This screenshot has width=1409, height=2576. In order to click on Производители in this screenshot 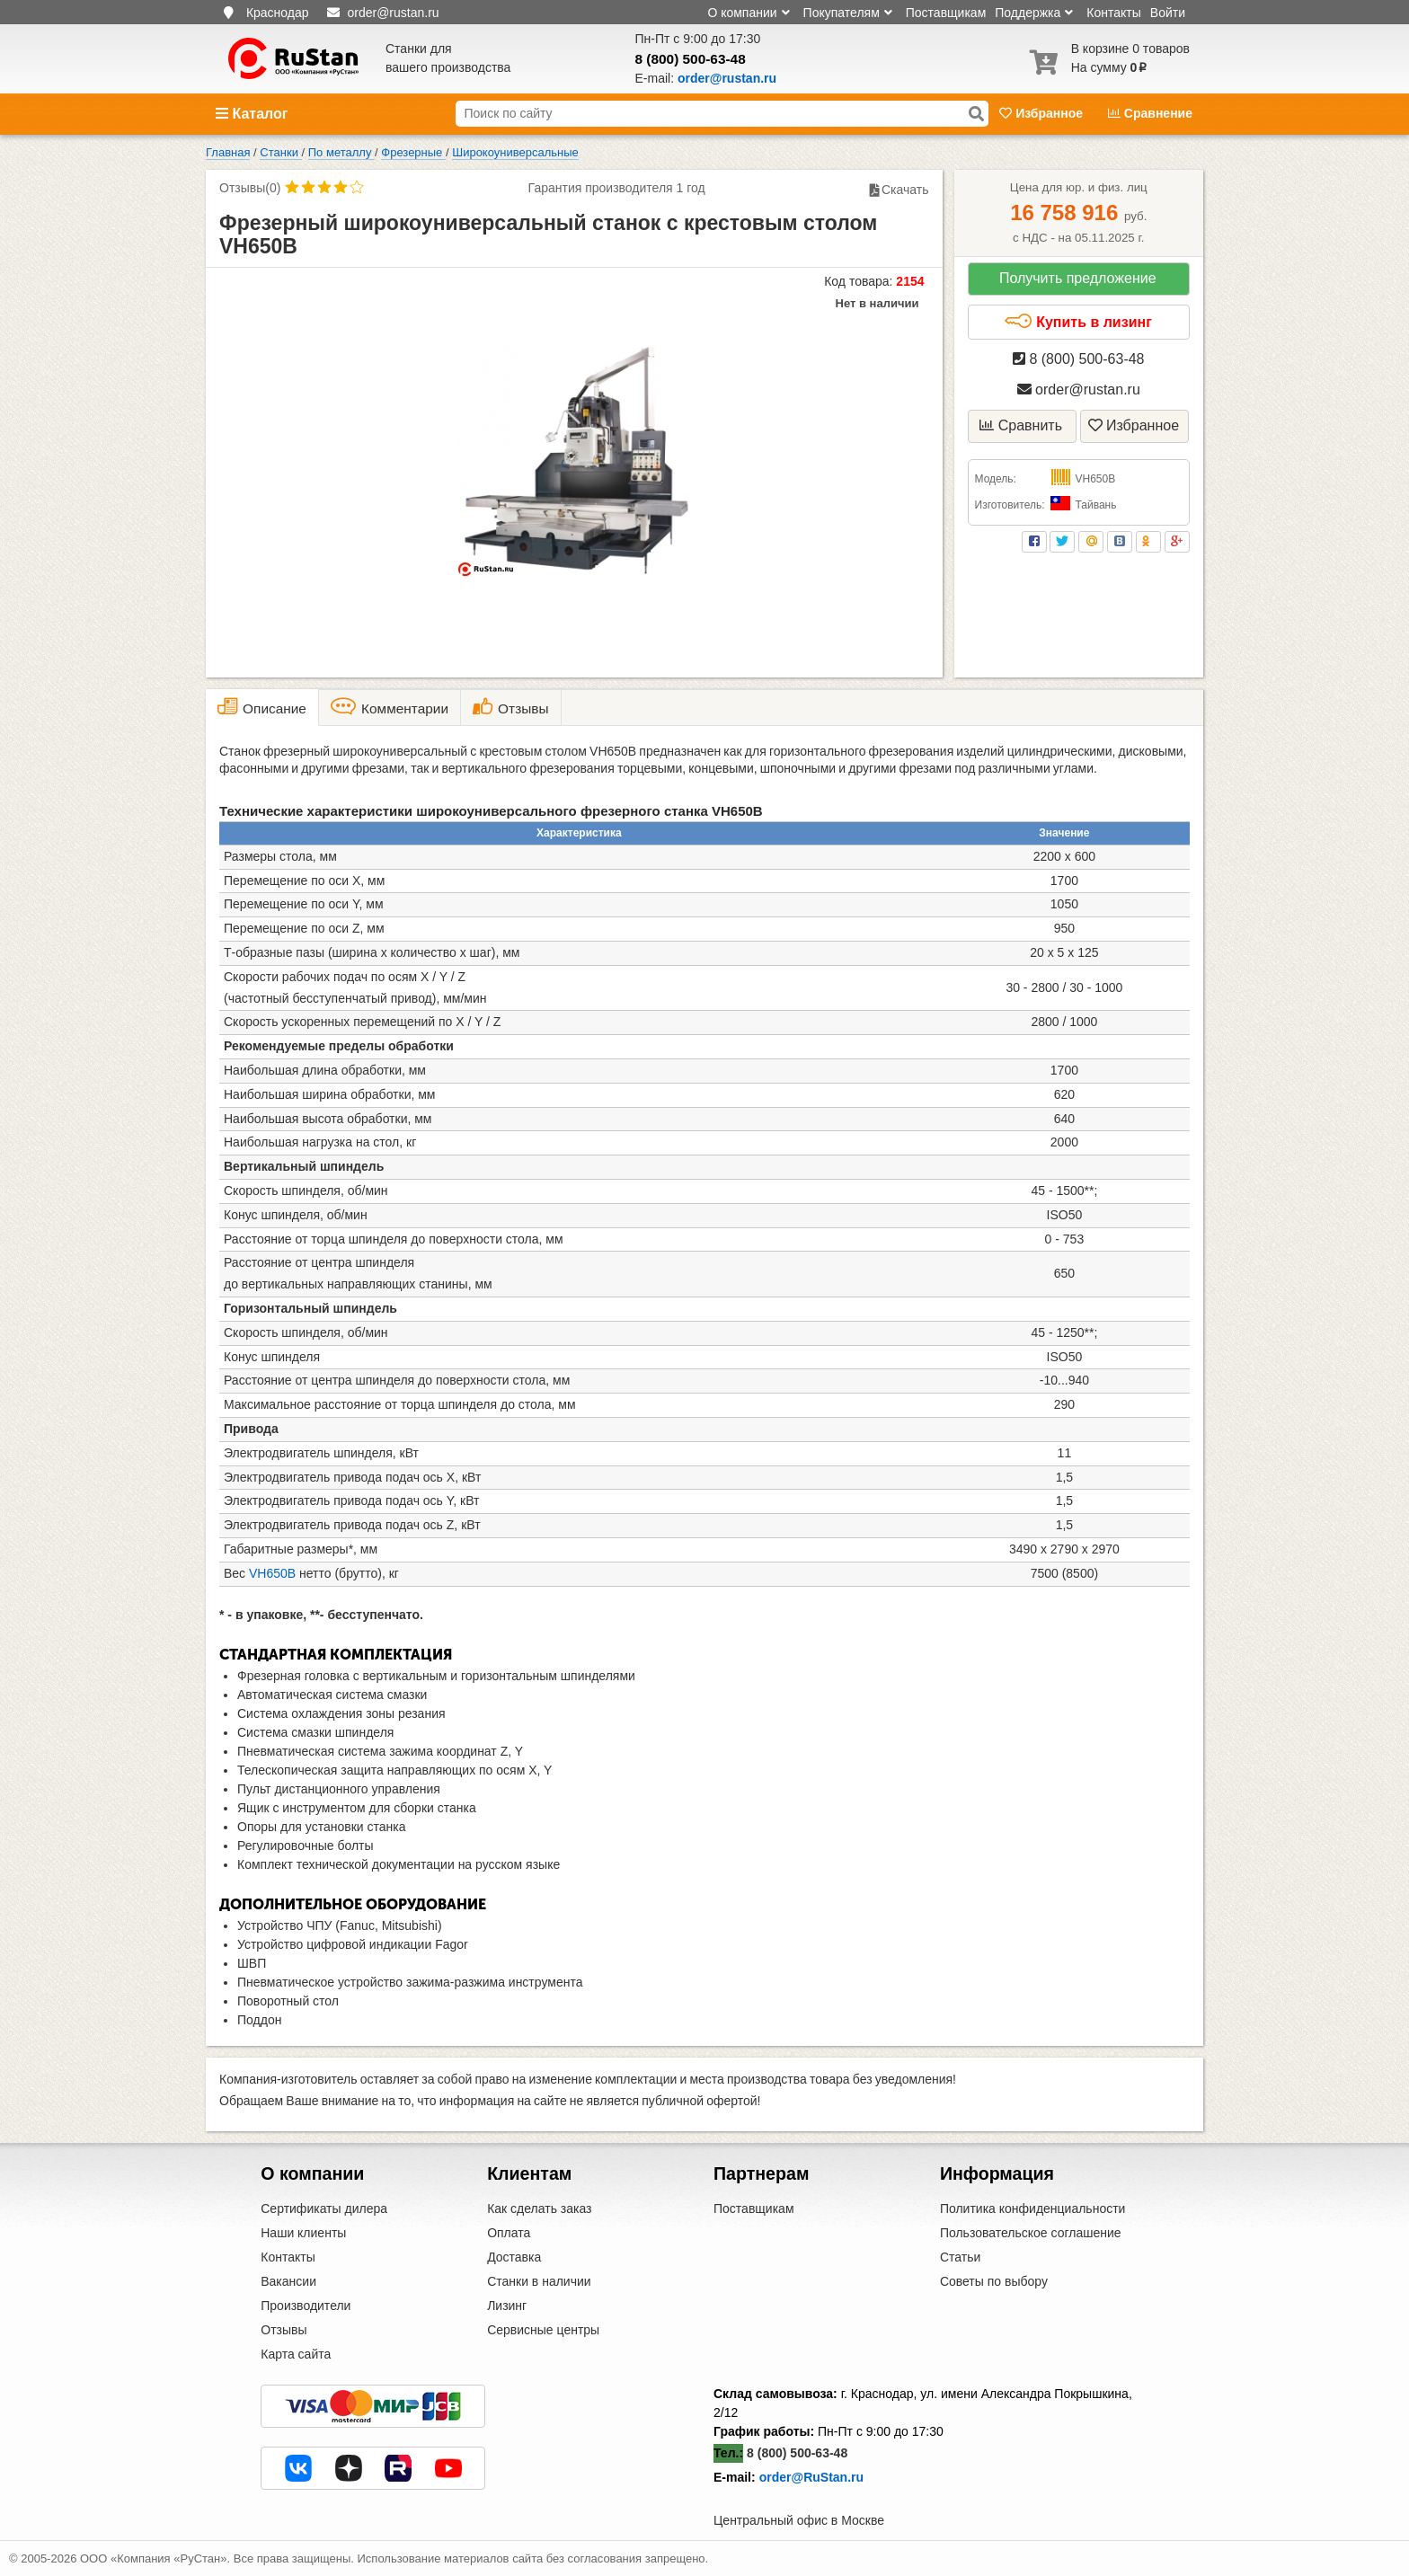, I will do `click(305, 2305)`.